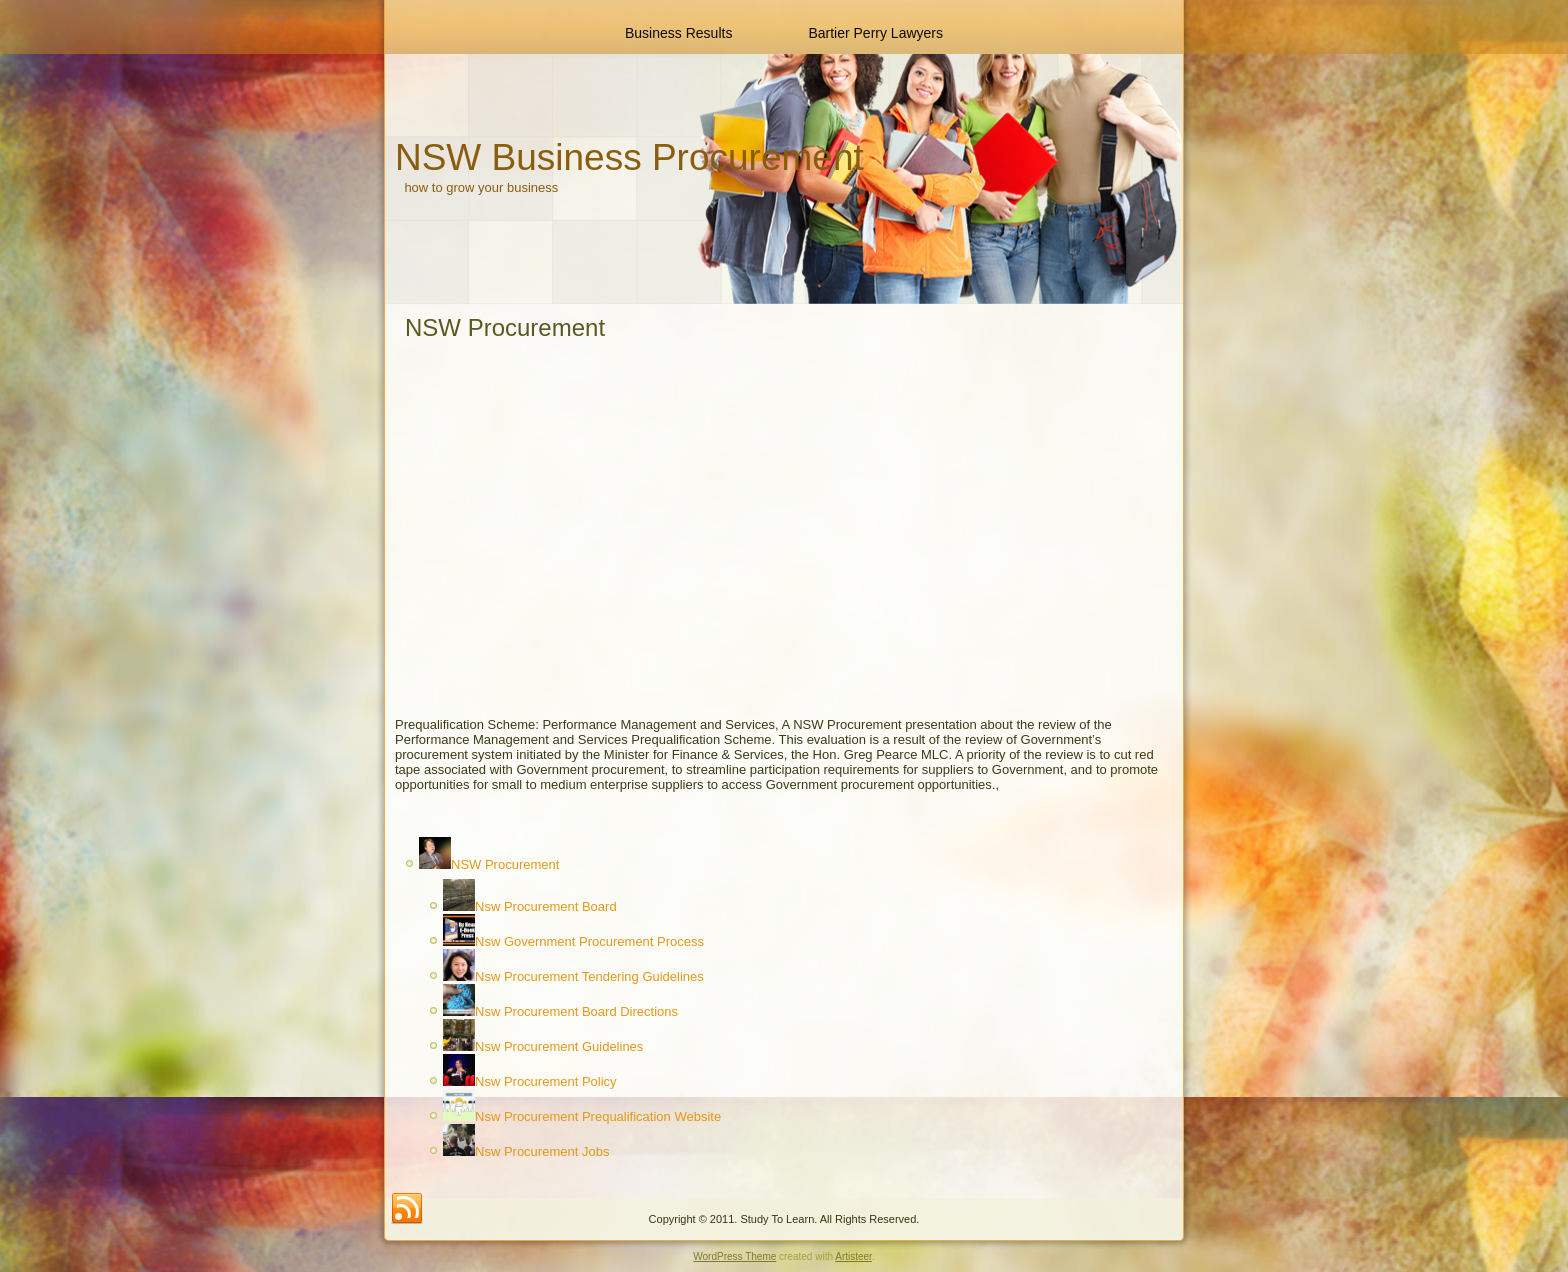 The image size is (1568, 1272). What do you see at coordinates (629, 157) in the screenshot?
I see `NSW Business Procurement` at bounding box center [629, 157].